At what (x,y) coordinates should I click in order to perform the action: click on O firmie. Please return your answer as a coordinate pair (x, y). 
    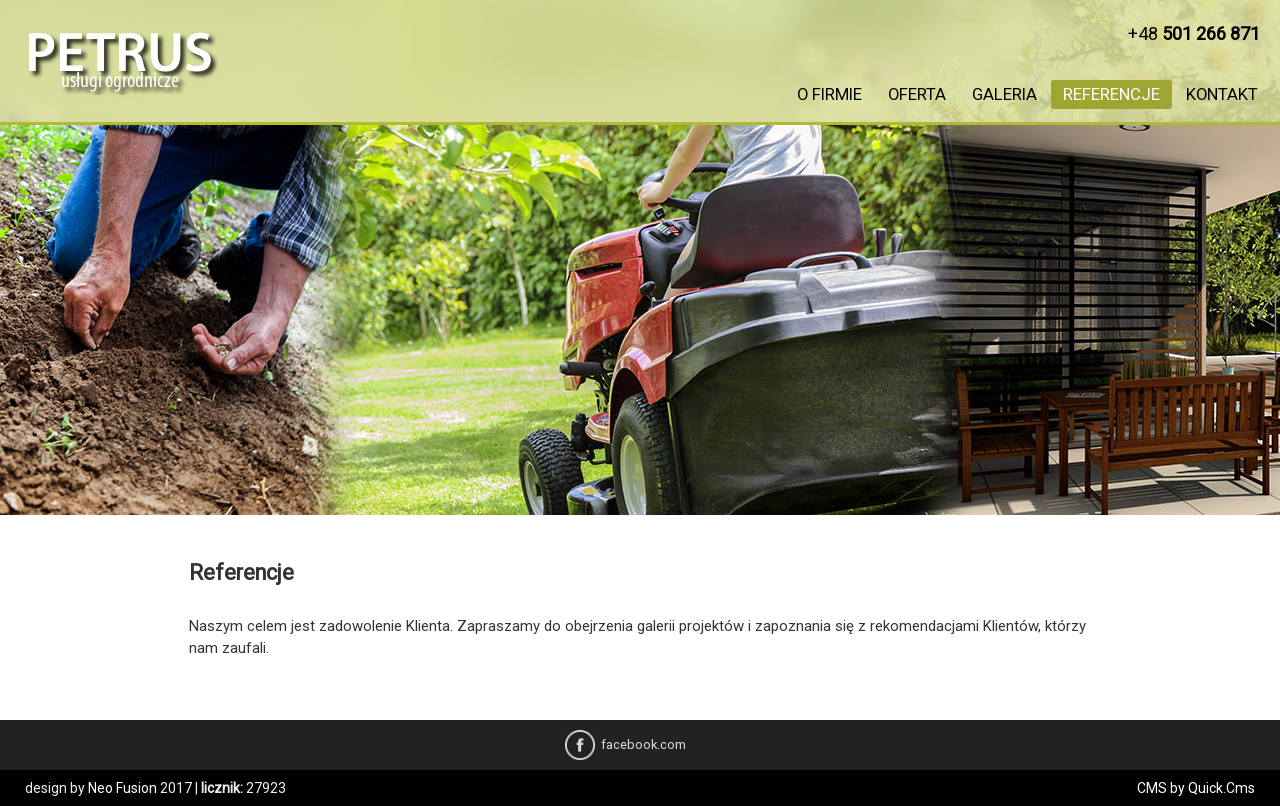
    Looking at the image, I should click on (829, 94).